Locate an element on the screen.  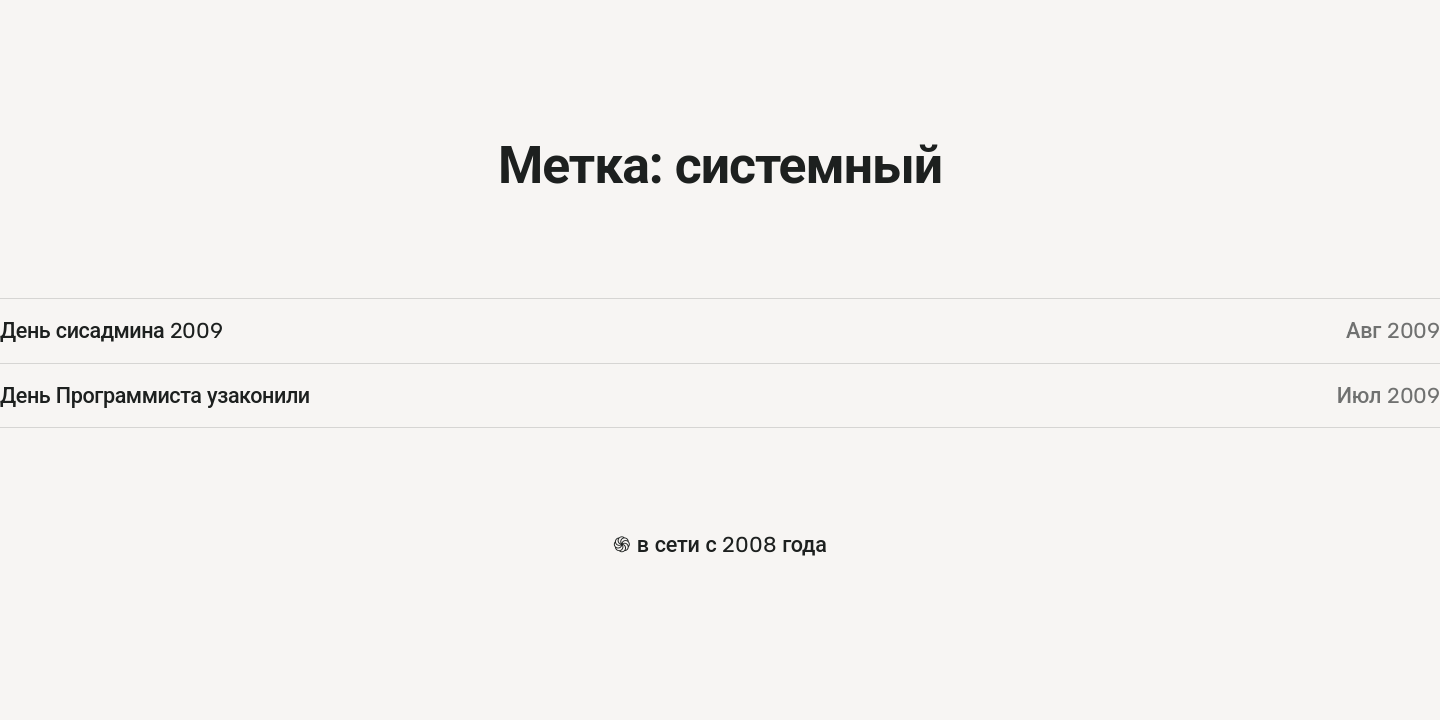
Авг 2009 is located at coordinates (1393, 330).